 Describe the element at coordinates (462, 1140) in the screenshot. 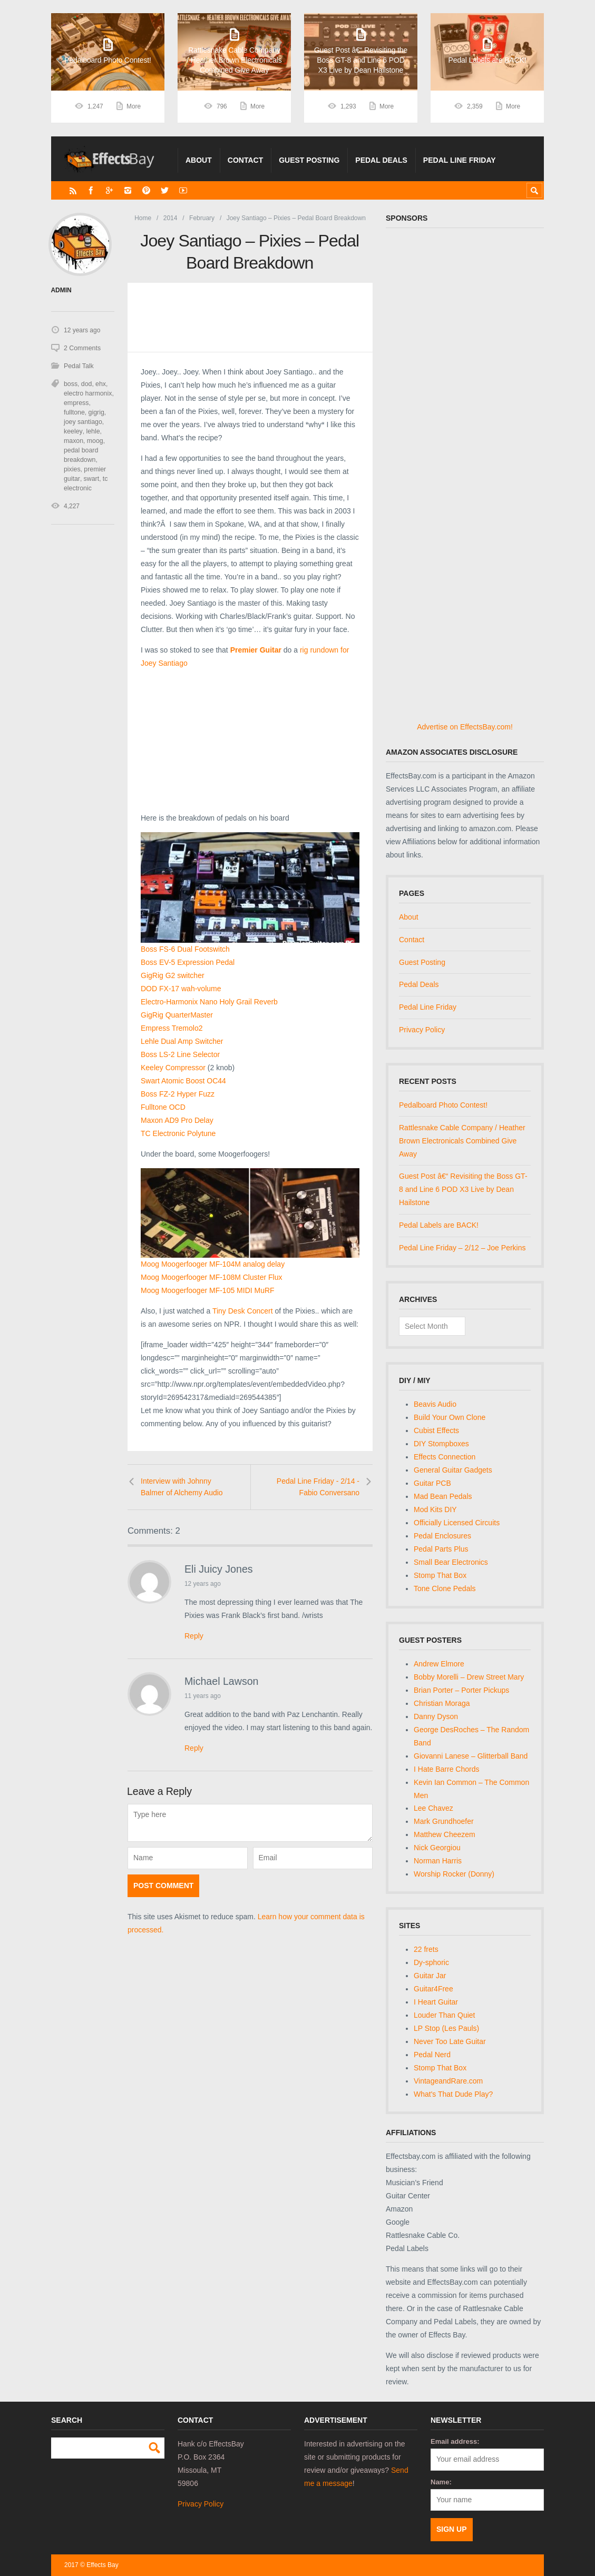

I see `Rattlesnake Cable Company / Heather Brown Electronicals Combined Give Away` at that location.